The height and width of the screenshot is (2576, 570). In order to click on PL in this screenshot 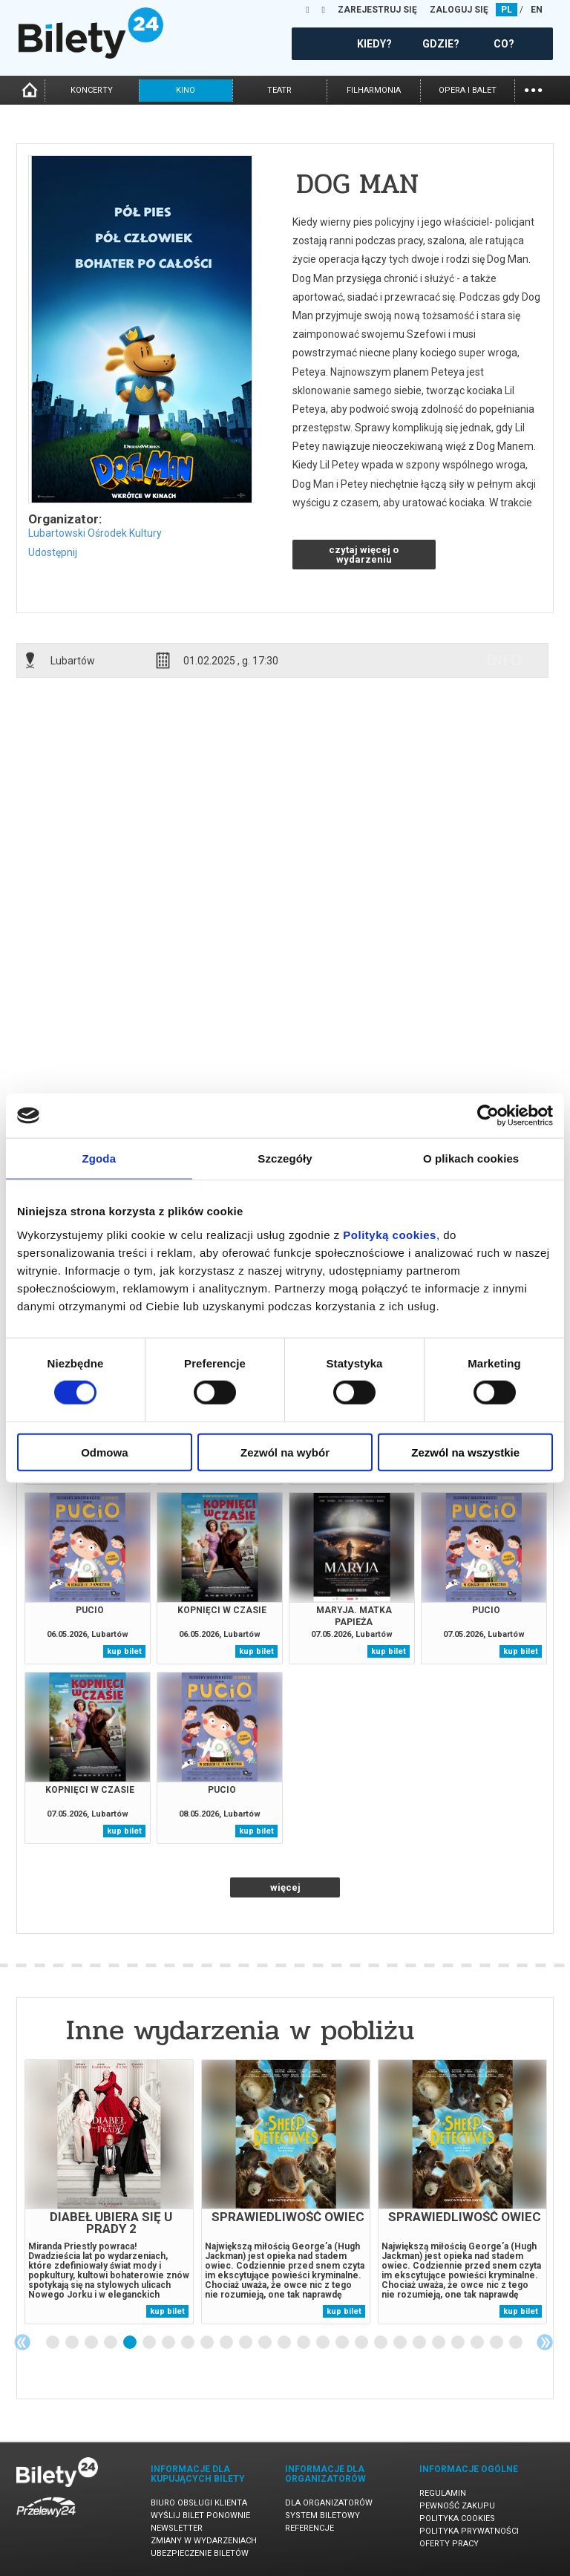, I will do `click(506, 9)`.